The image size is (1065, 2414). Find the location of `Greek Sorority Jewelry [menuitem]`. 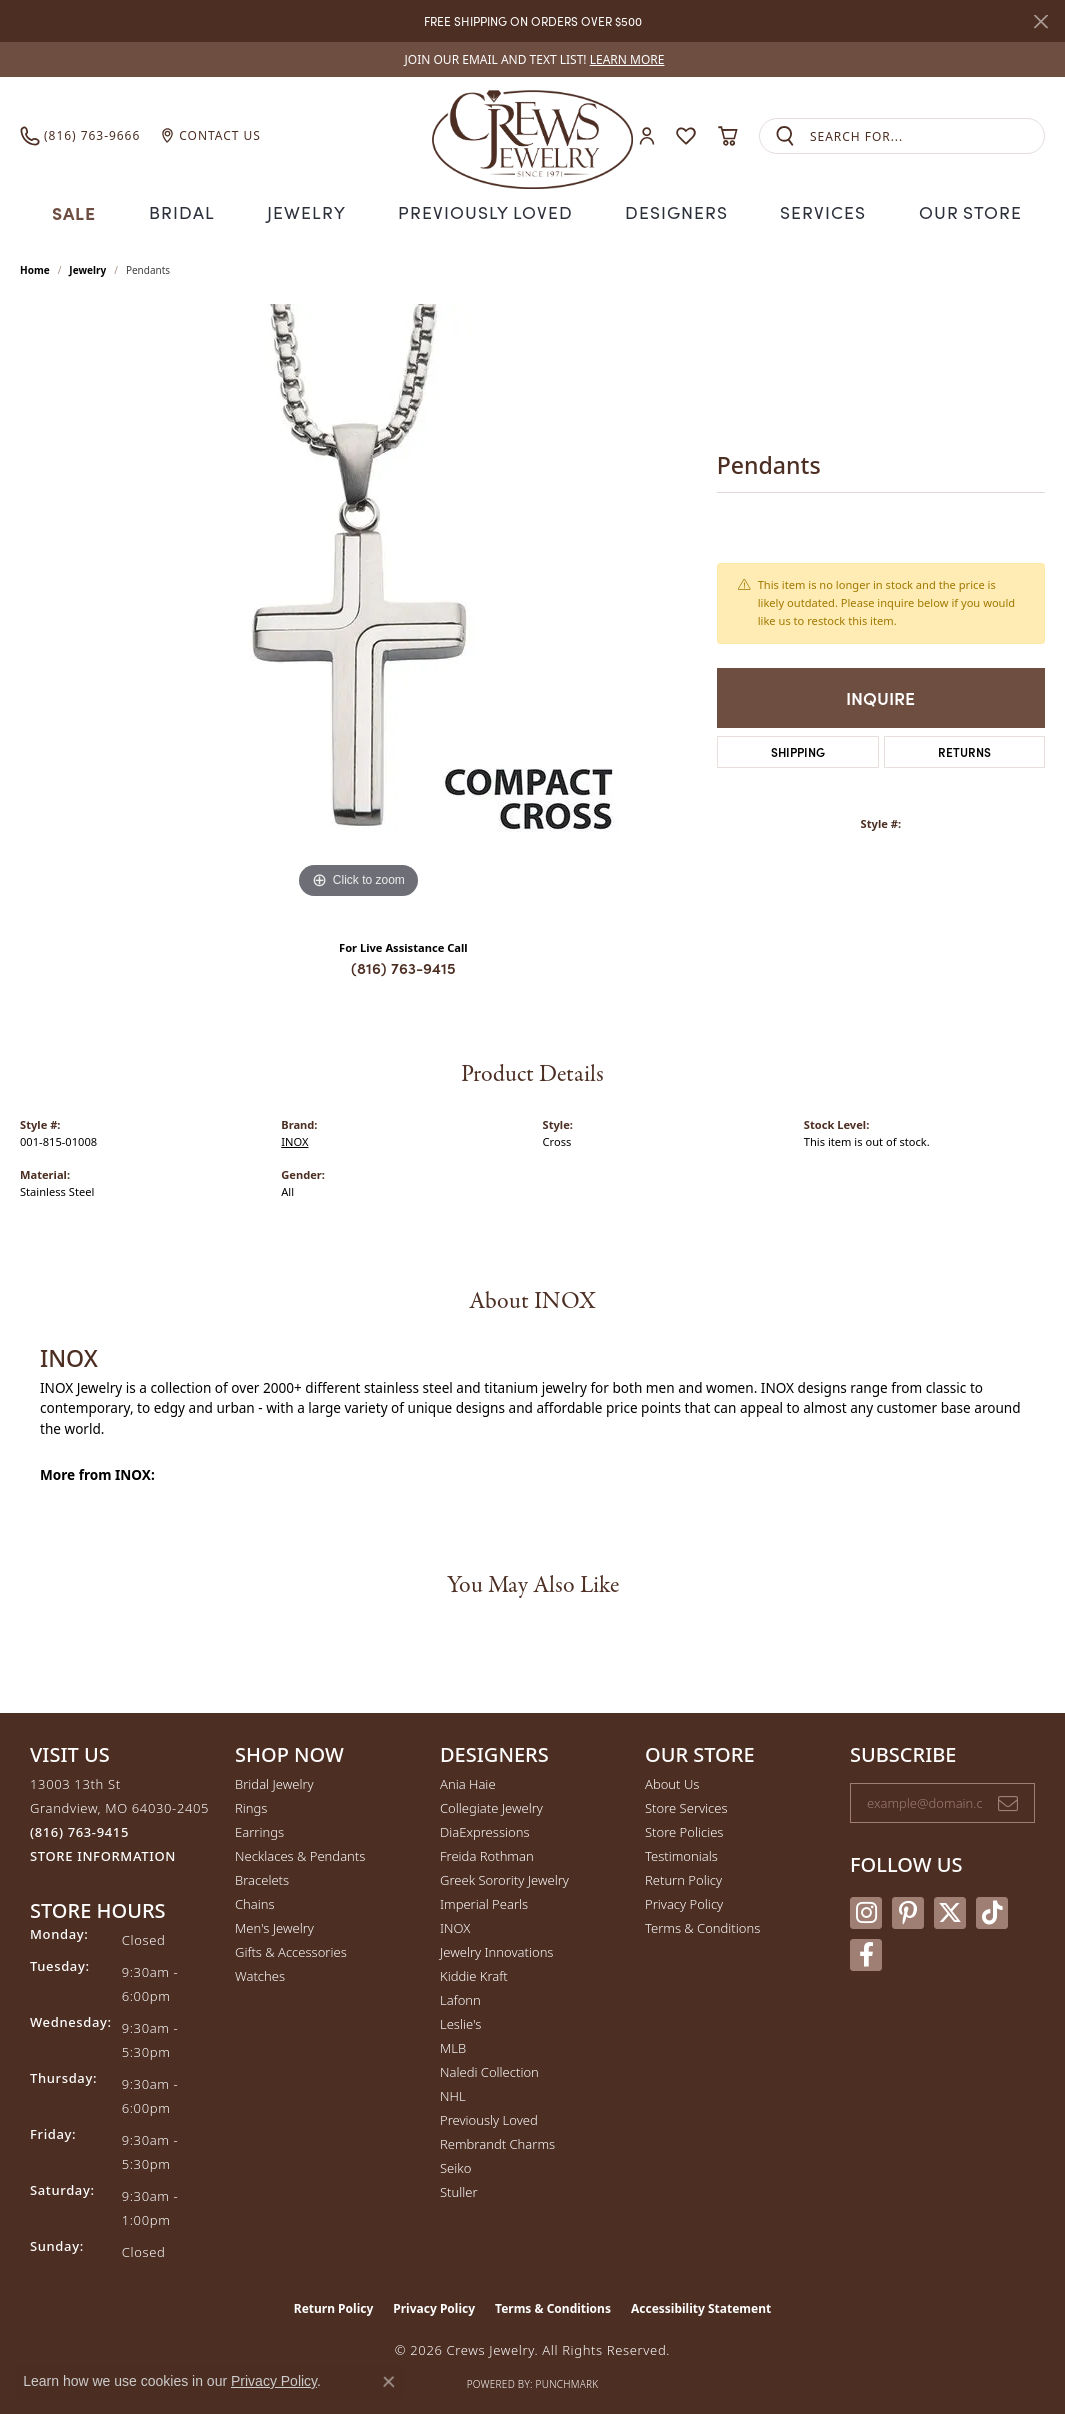

Greek Sorority Jewelry [menuitem] is located at coordinates (504, 1878).